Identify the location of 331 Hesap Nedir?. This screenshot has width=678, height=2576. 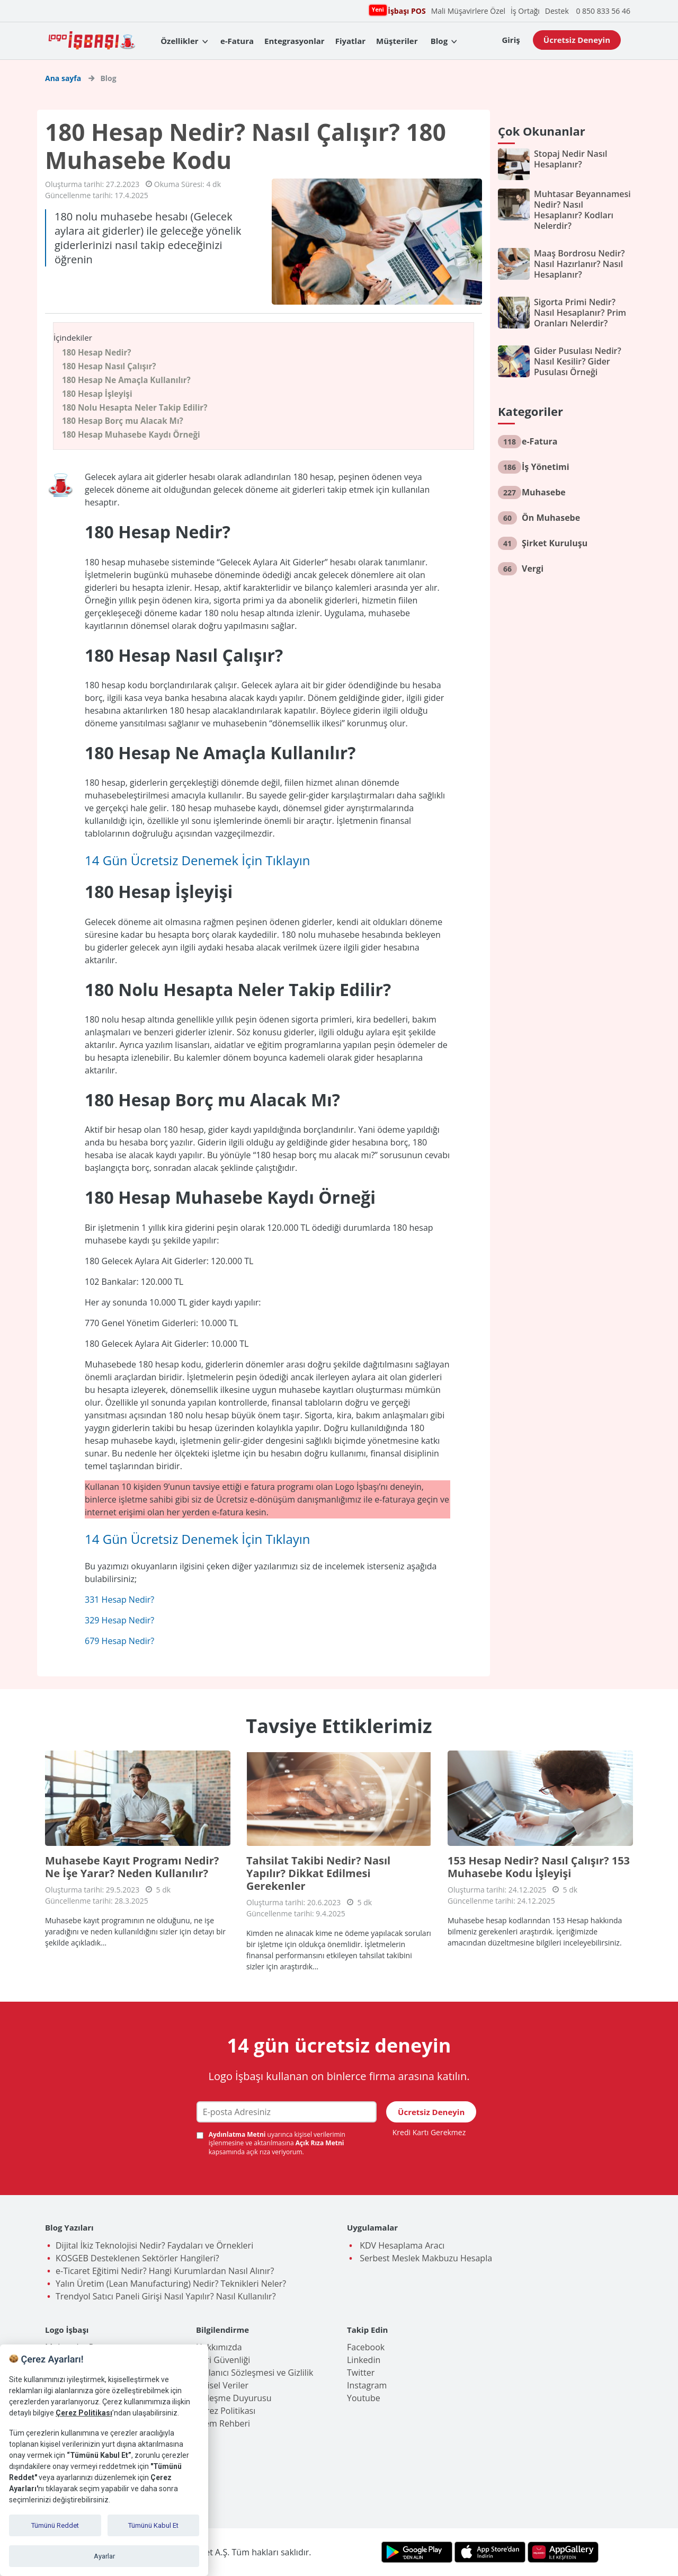
(119, 1599).